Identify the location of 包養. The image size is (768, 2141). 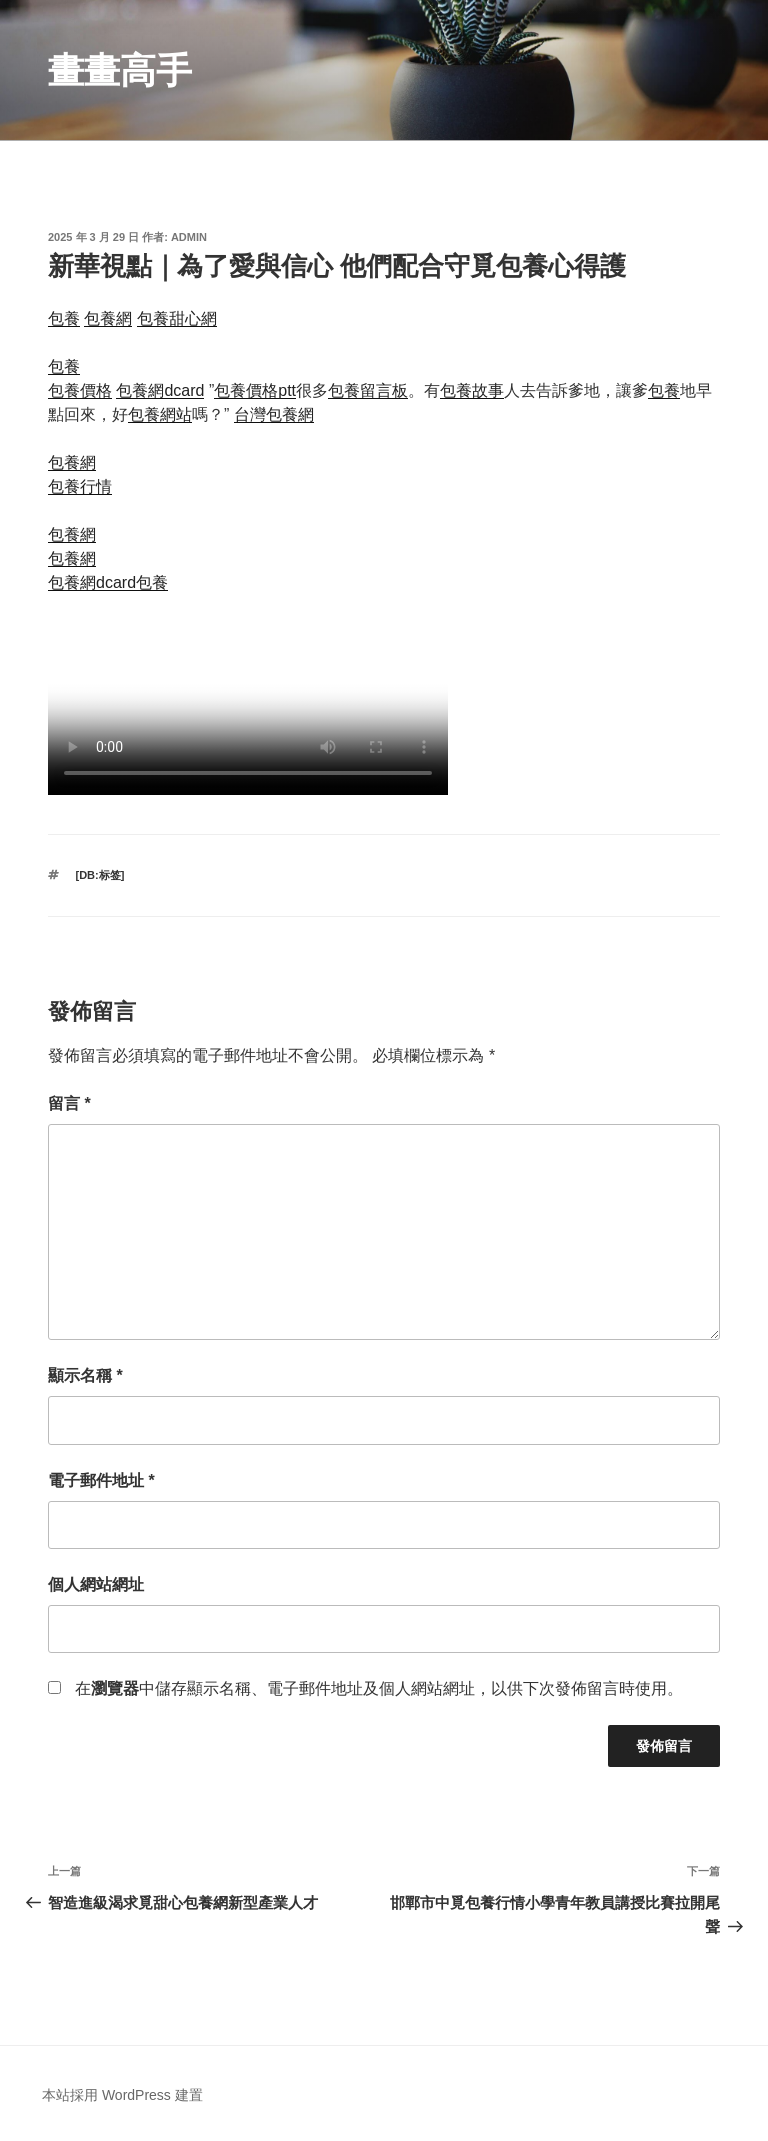
(64, 318).